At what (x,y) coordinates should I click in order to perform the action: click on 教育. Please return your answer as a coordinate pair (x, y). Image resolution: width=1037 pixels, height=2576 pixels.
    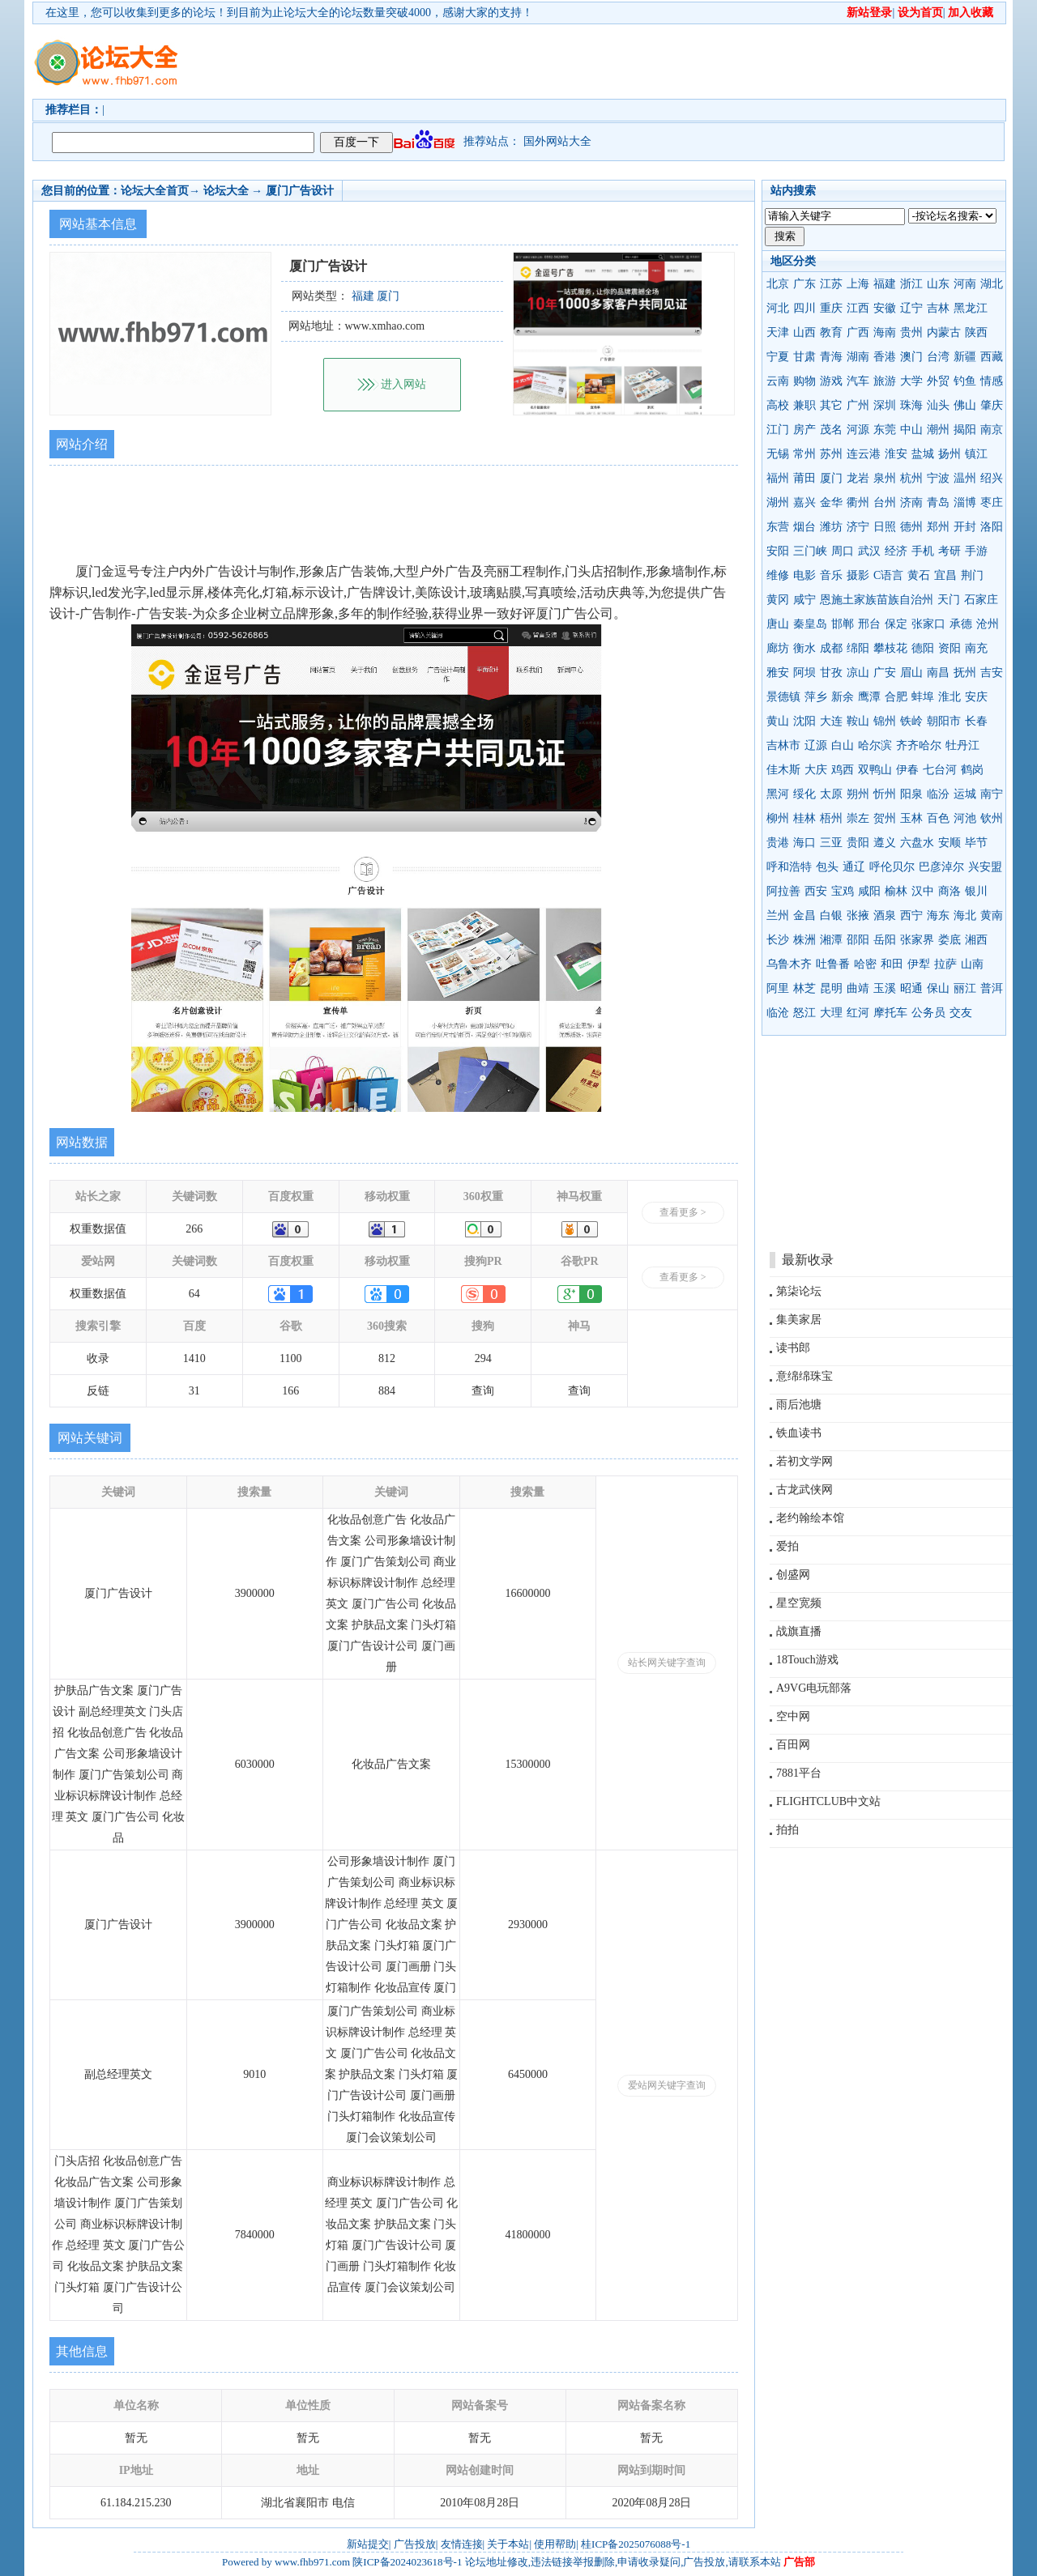
    Looking at the image, I should click on (831, 332).